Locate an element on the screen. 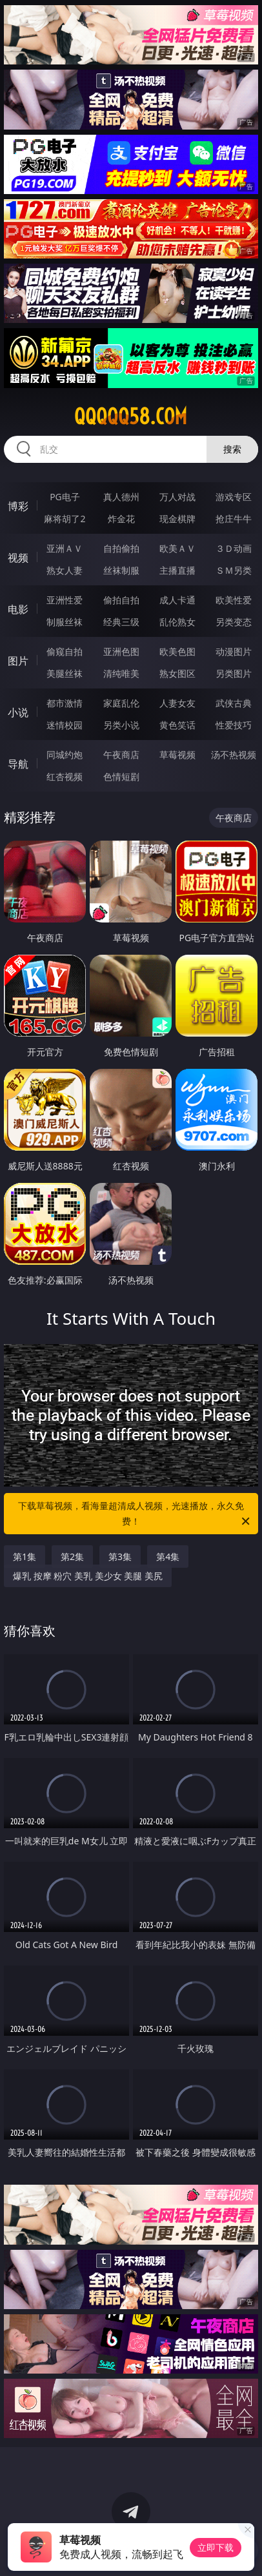 Image resolution: width=262 pixels, height=2576 pixels. 经典三级 is located at coordinates (121, 622).